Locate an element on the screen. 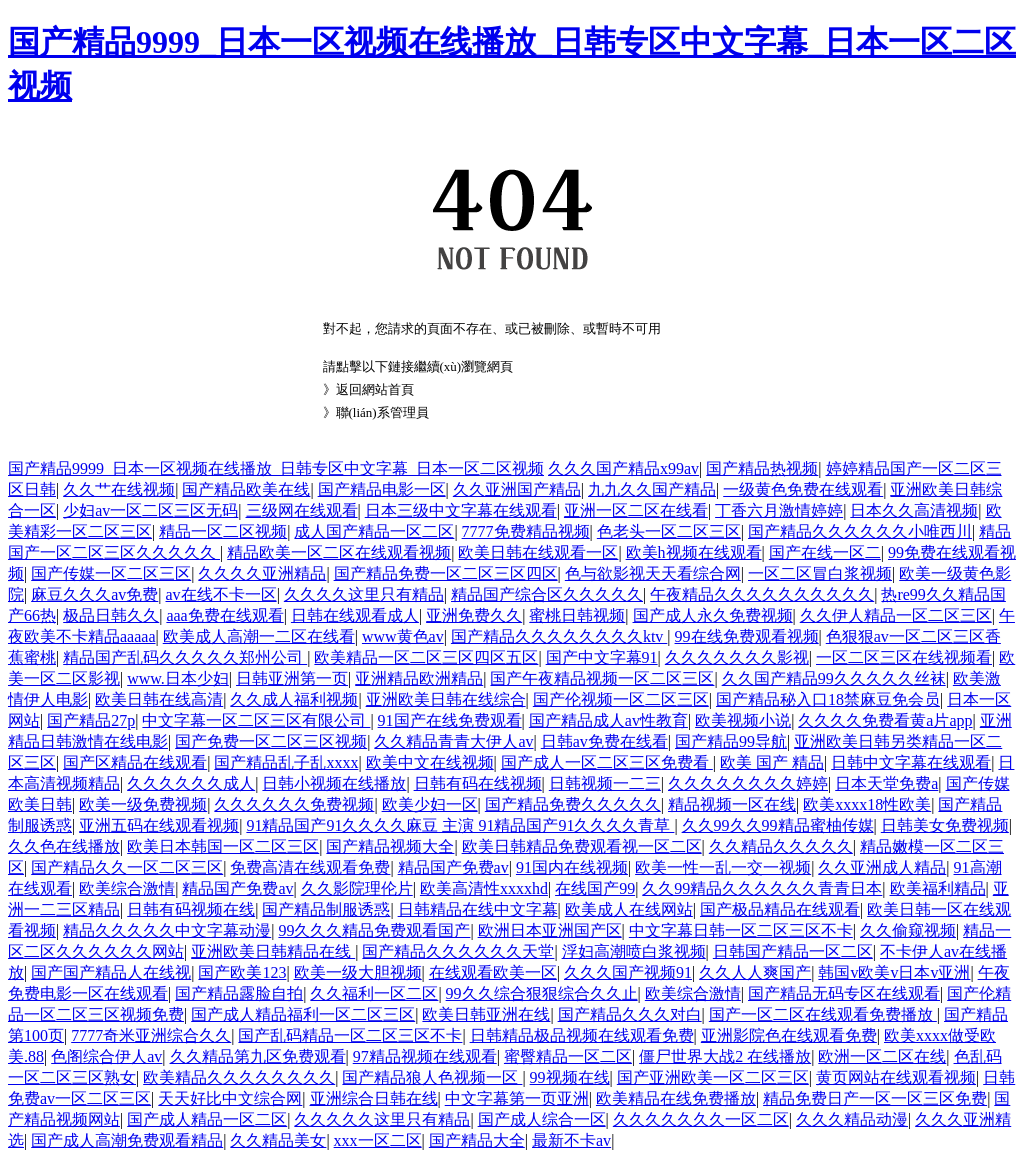 This screenshot has height=1160, width=1024. 日韩小视频在线播放 is located at coordinates (334, 783).